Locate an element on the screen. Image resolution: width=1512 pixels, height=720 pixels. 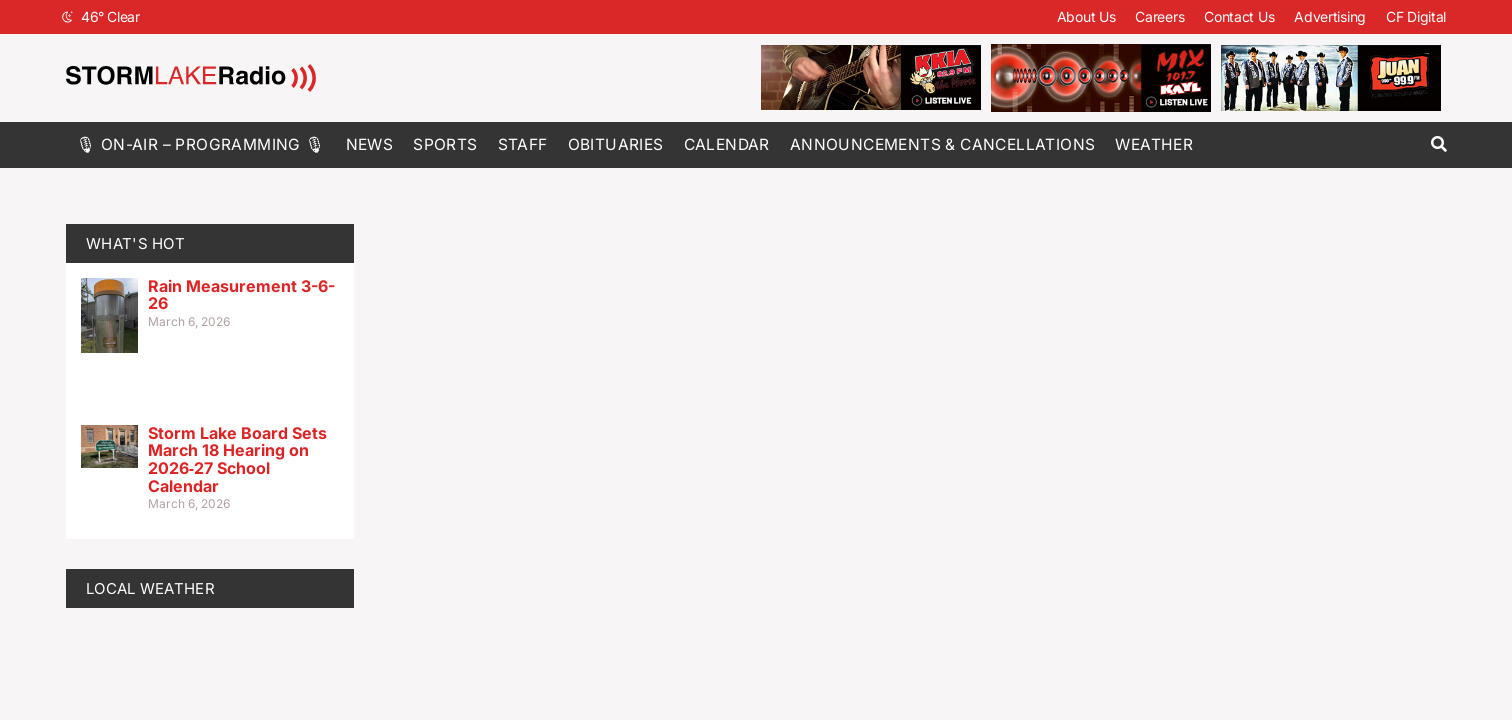
LOCAL WEATHER is located at coordinates (150, 588).